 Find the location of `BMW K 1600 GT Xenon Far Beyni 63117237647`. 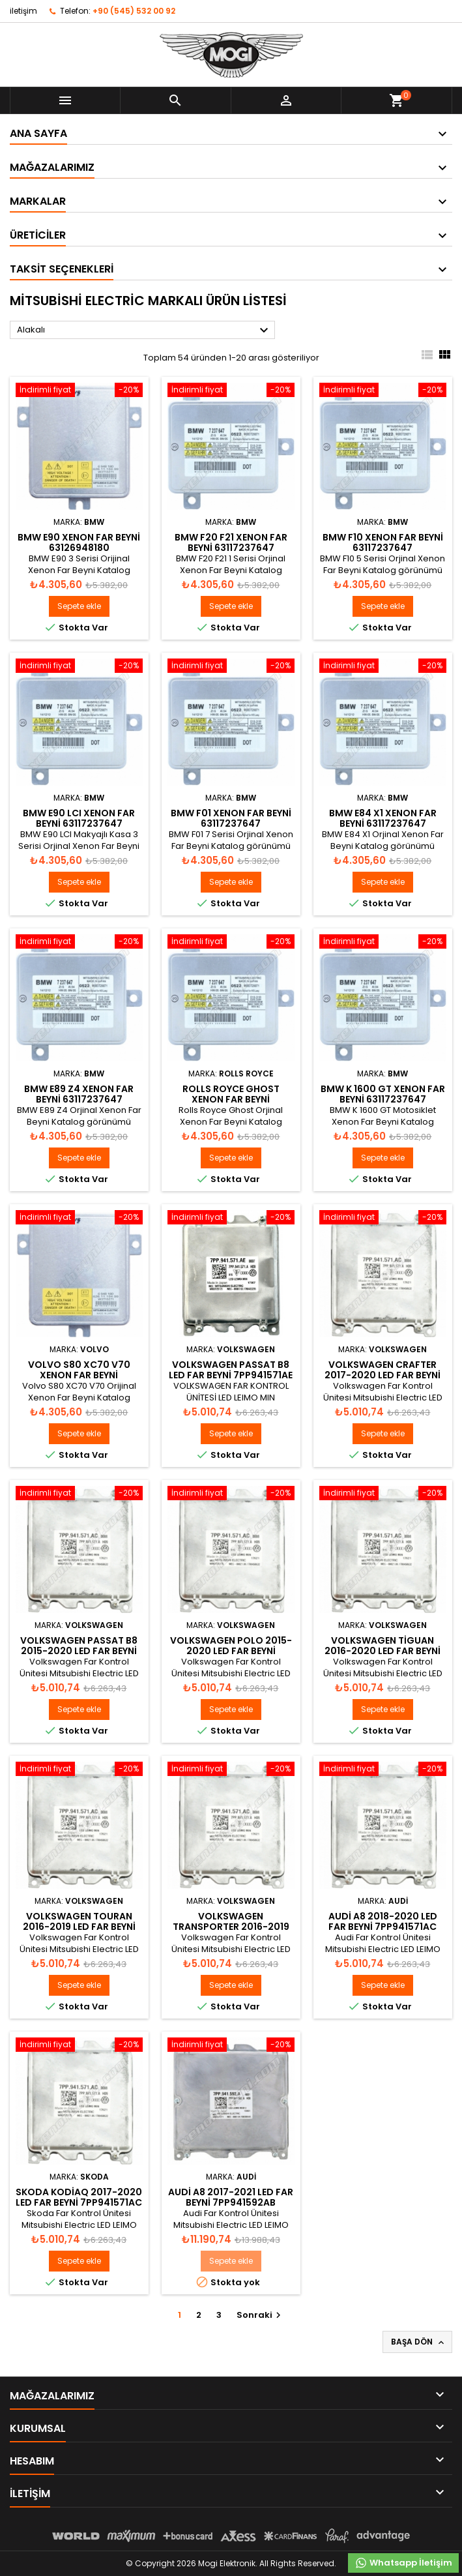

BMW K 1600 GT Xenon Far Beyni 63117237647 is located at coordinates (383, 1094).